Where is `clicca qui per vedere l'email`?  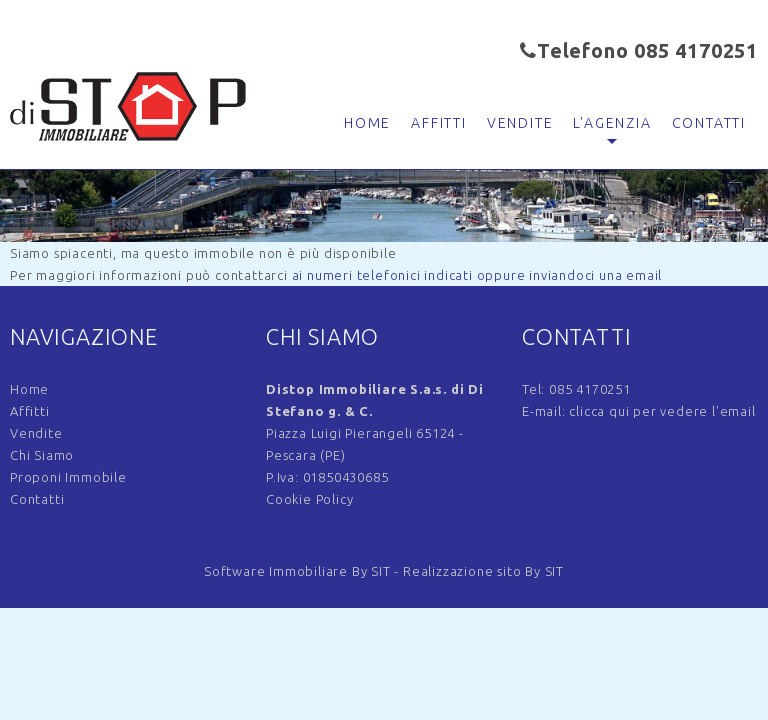
clicca qui per vedere l'email is located at coordinates (662, 411).